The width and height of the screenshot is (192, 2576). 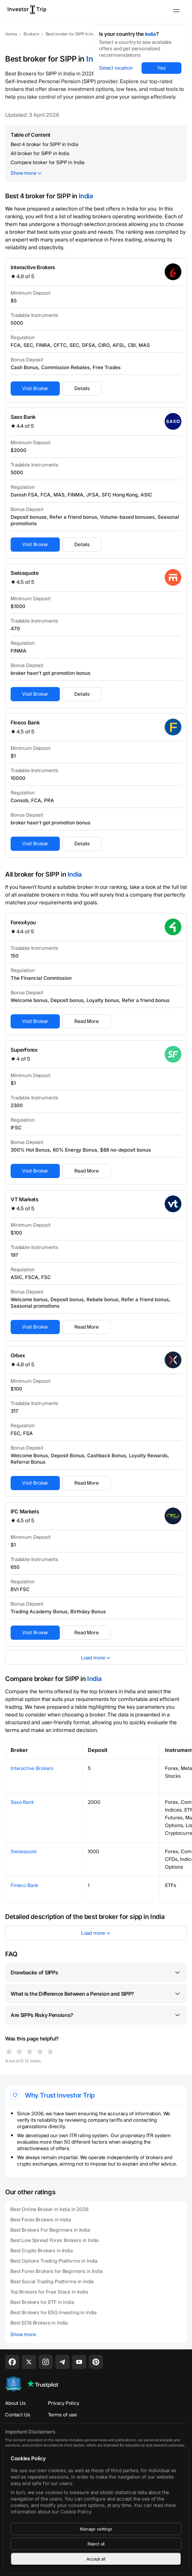 What do you see at coordinates (161, 68) in the screenshot?
I see `Yes` at bounding box center [161, 68].